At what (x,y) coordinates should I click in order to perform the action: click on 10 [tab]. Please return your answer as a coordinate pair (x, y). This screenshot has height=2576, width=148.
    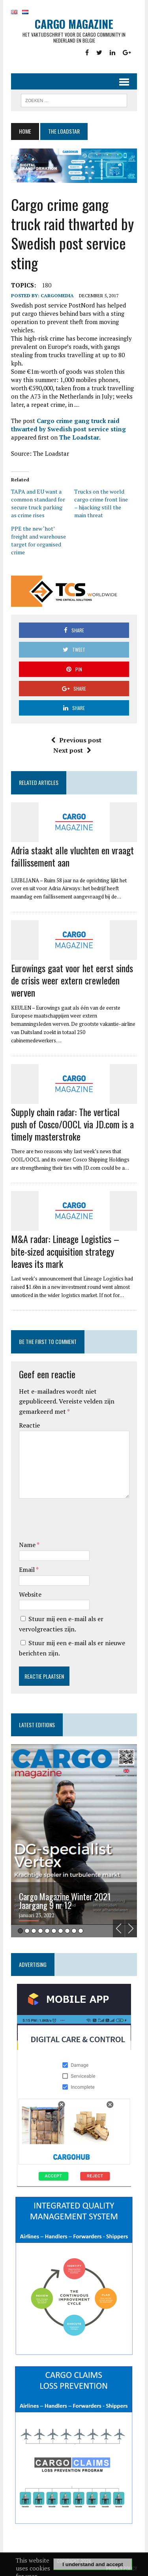
    Looking at the image, I should click on (80, 1930).